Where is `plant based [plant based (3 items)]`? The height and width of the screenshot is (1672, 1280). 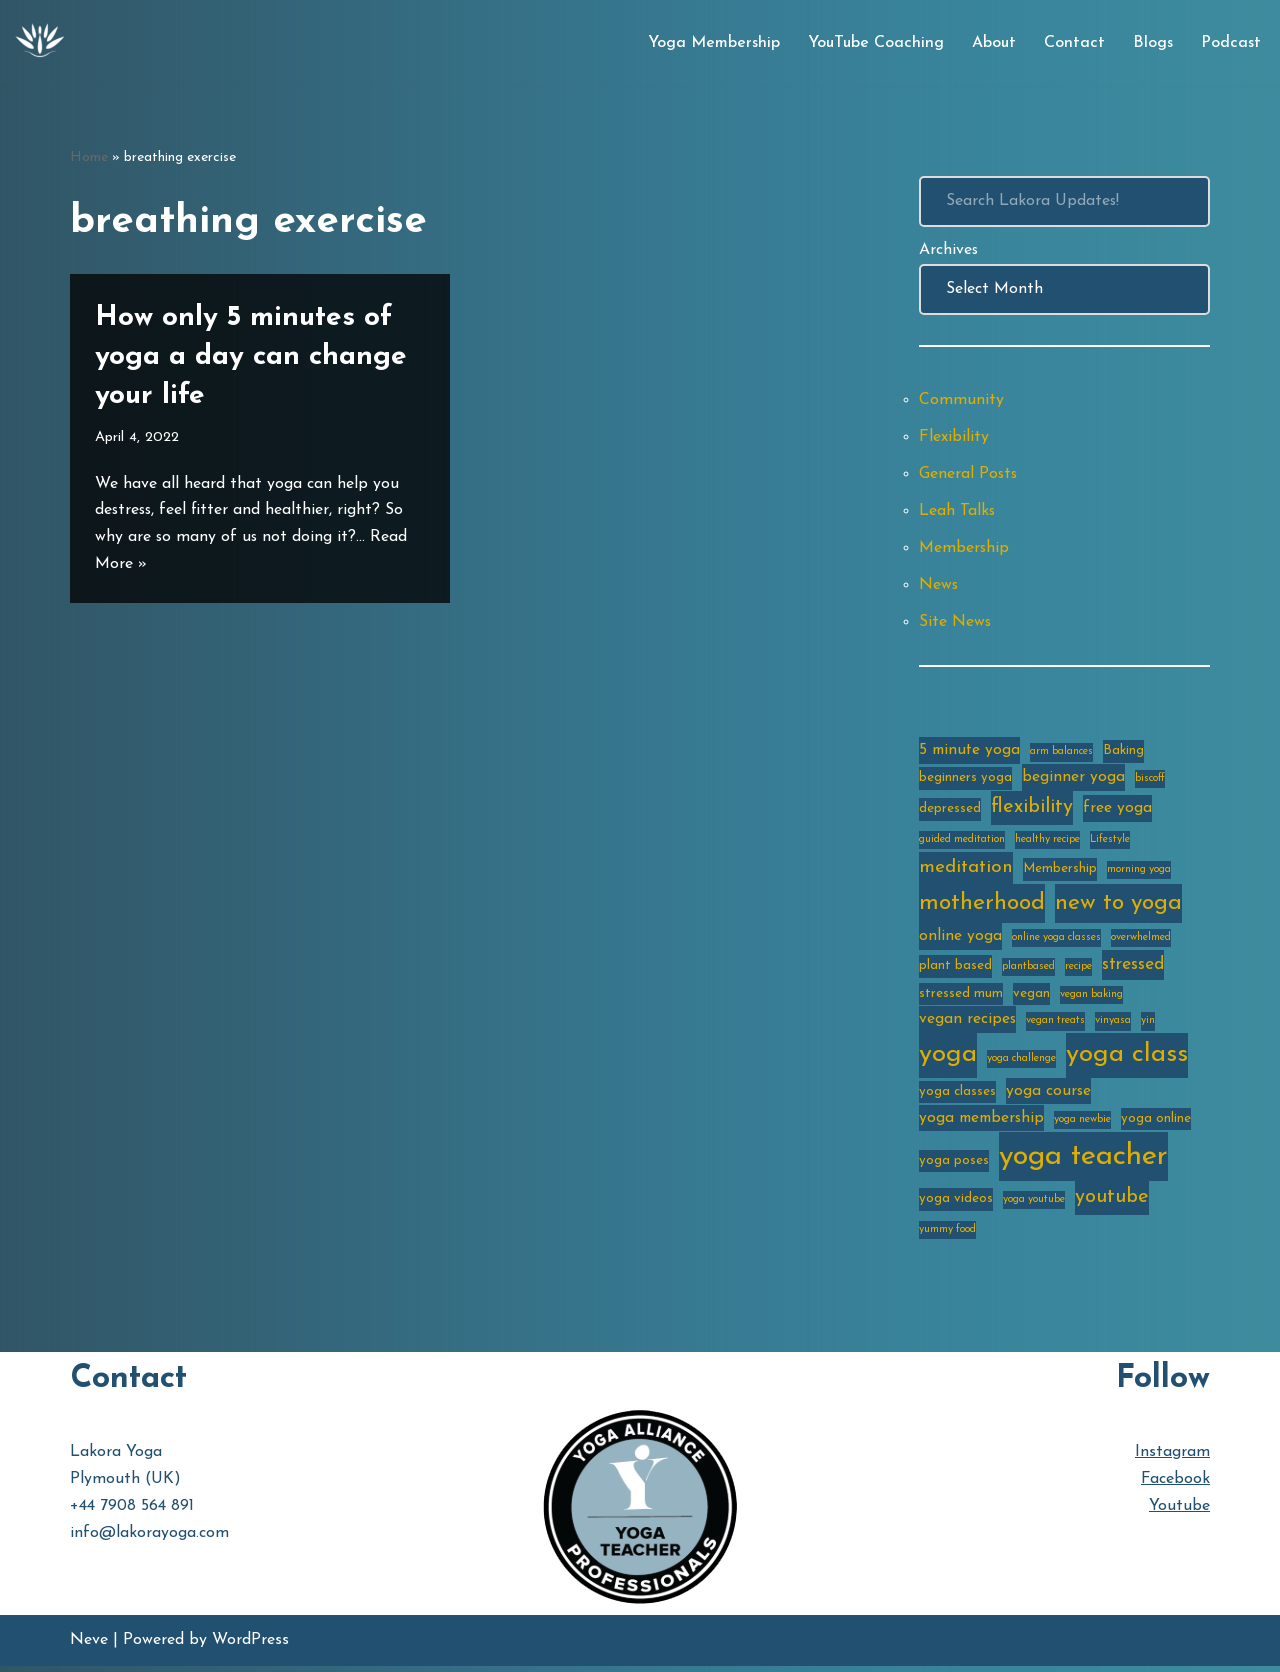 plant based [plant based (3 items)] is located at coordinates (955, 969).